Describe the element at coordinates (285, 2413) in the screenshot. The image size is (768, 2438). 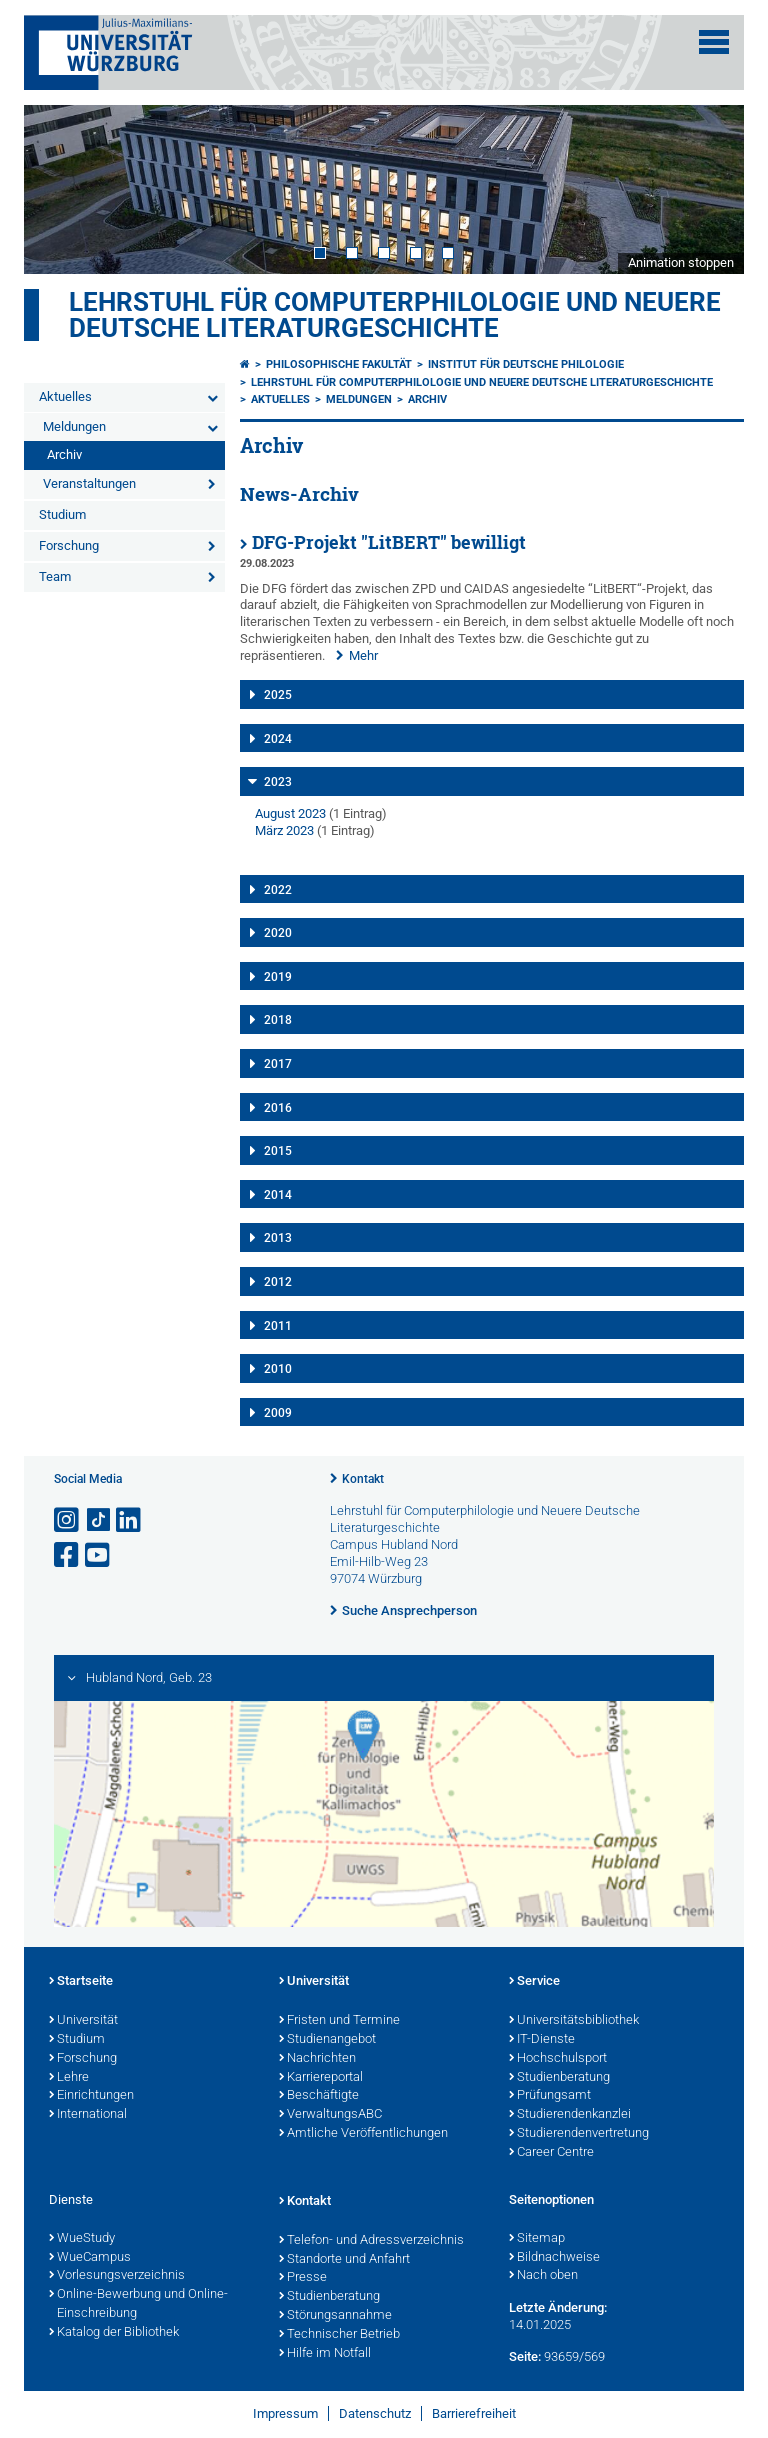
I see `Impressum` at that location.